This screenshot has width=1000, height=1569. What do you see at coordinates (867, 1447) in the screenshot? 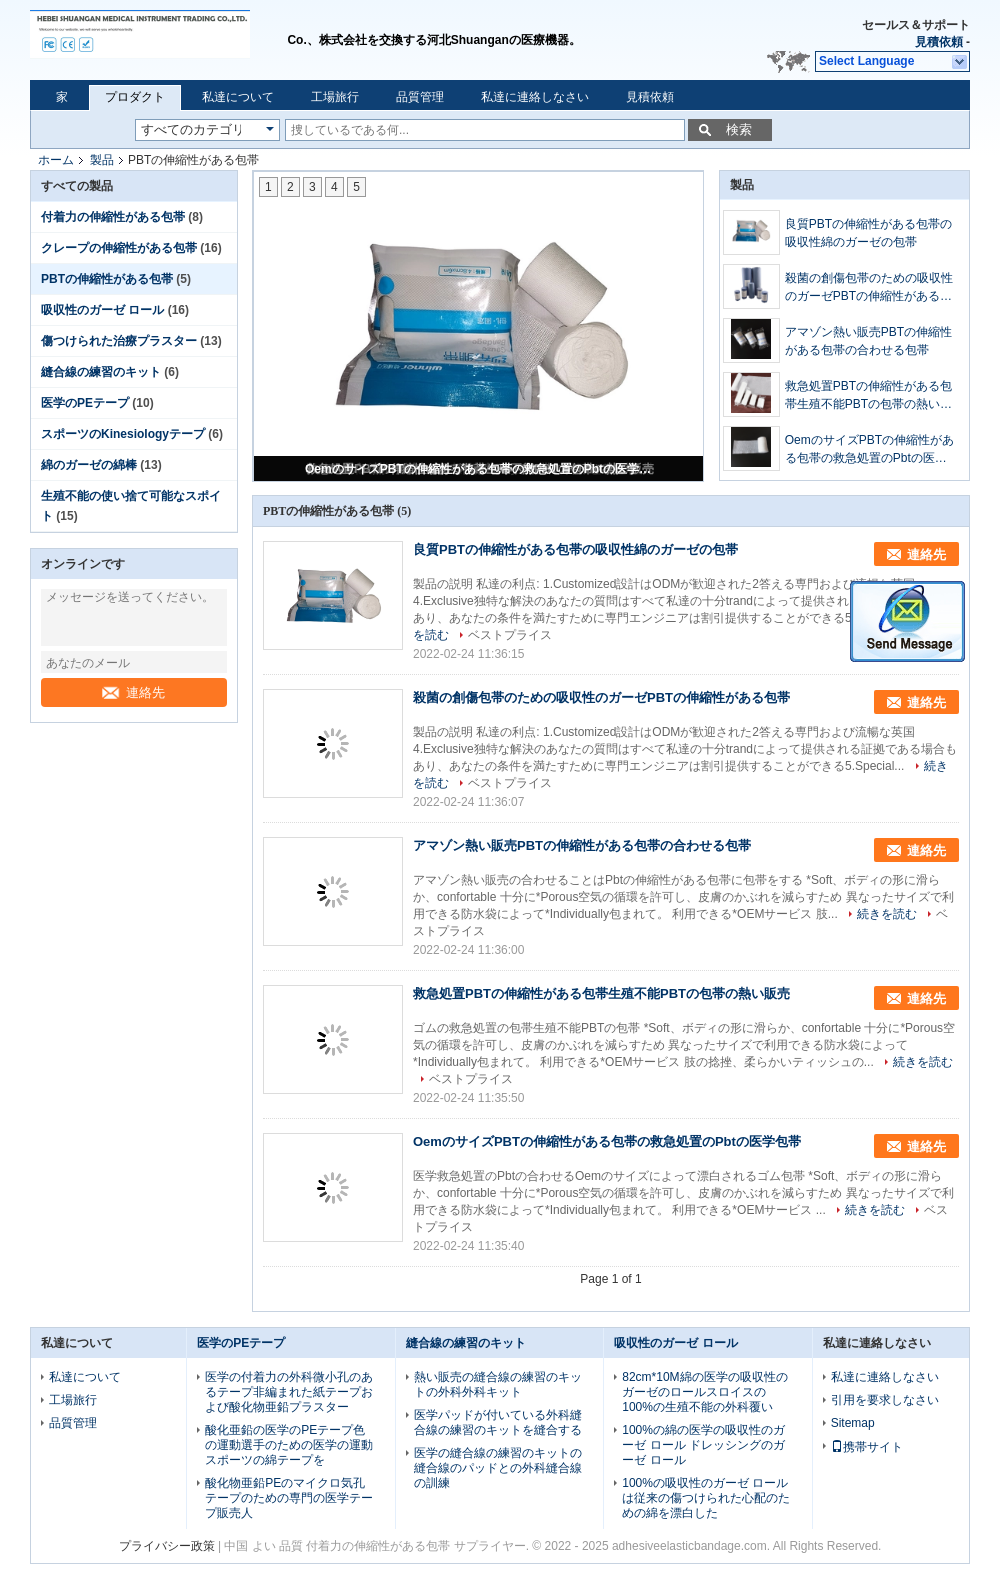
I see `携帯サイト` at bounding box center [867, 1447].